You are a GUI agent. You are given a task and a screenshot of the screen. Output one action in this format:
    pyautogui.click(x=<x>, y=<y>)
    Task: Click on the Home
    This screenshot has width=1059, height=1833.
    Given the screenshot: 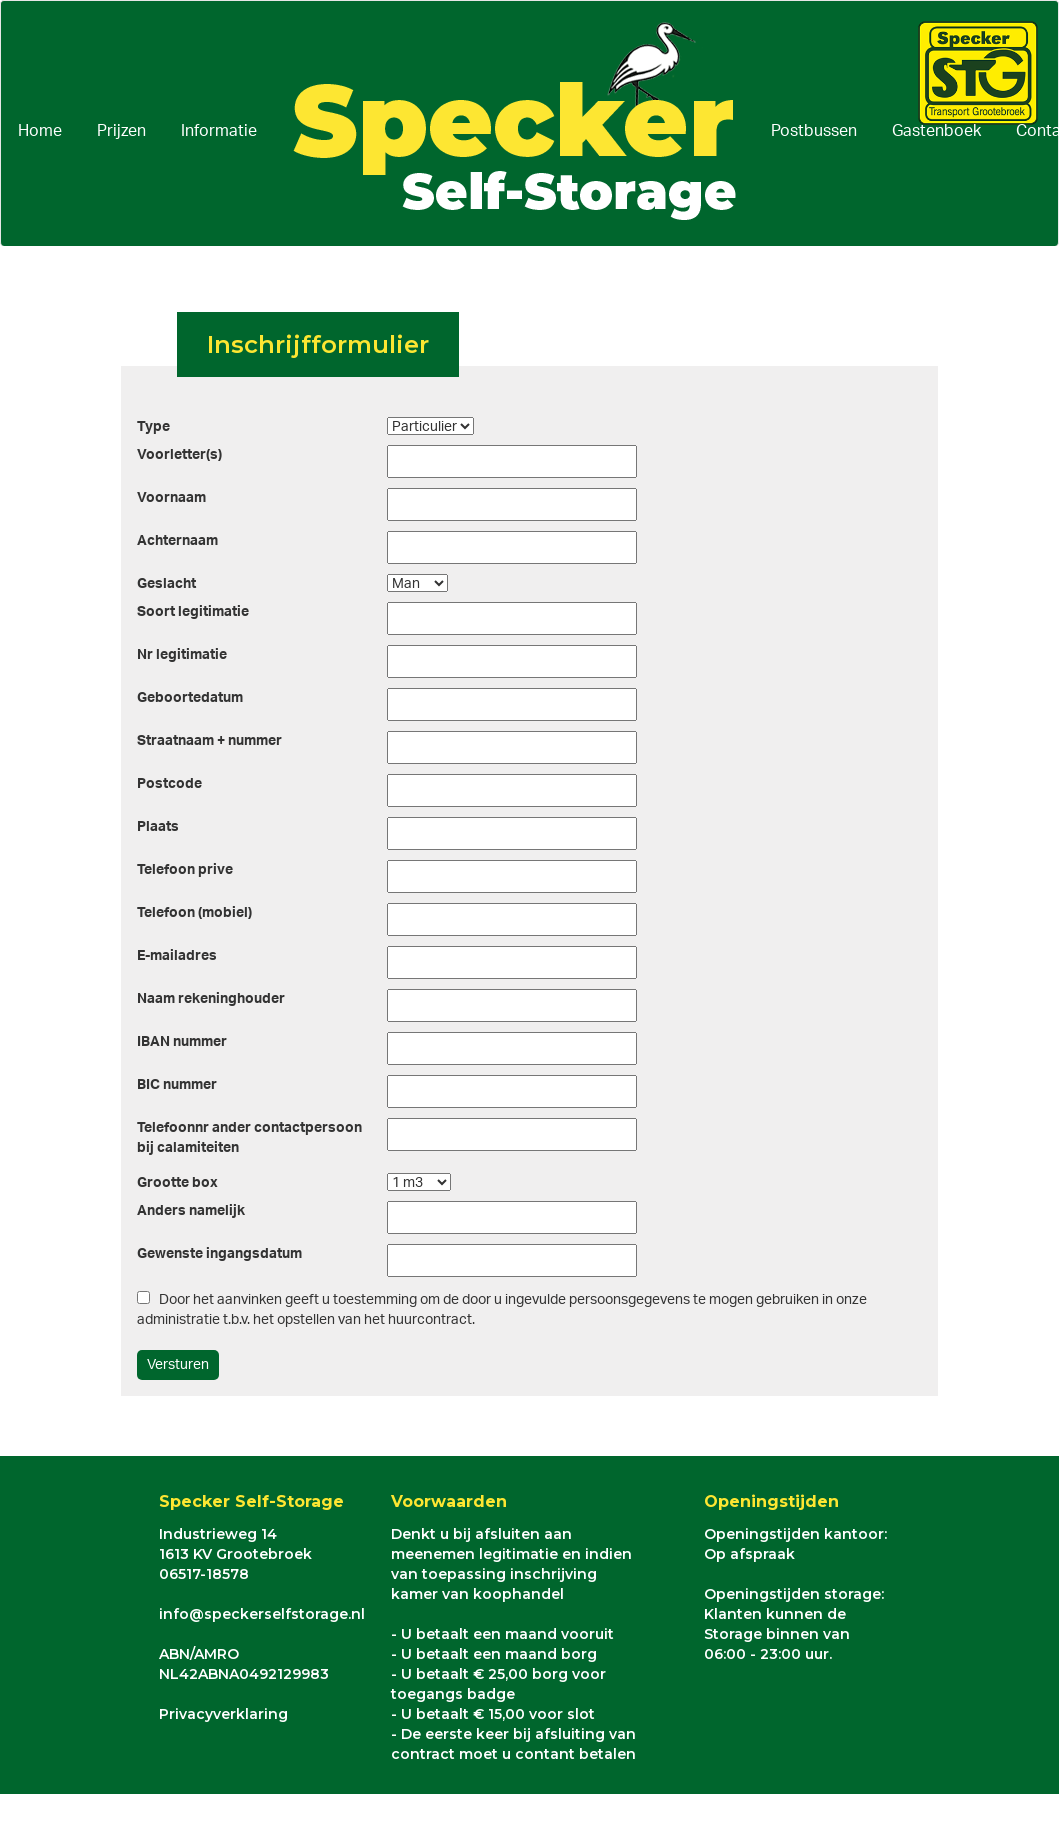 What is the action you would take?
    pyautogui.click(x=40, y=131)
    